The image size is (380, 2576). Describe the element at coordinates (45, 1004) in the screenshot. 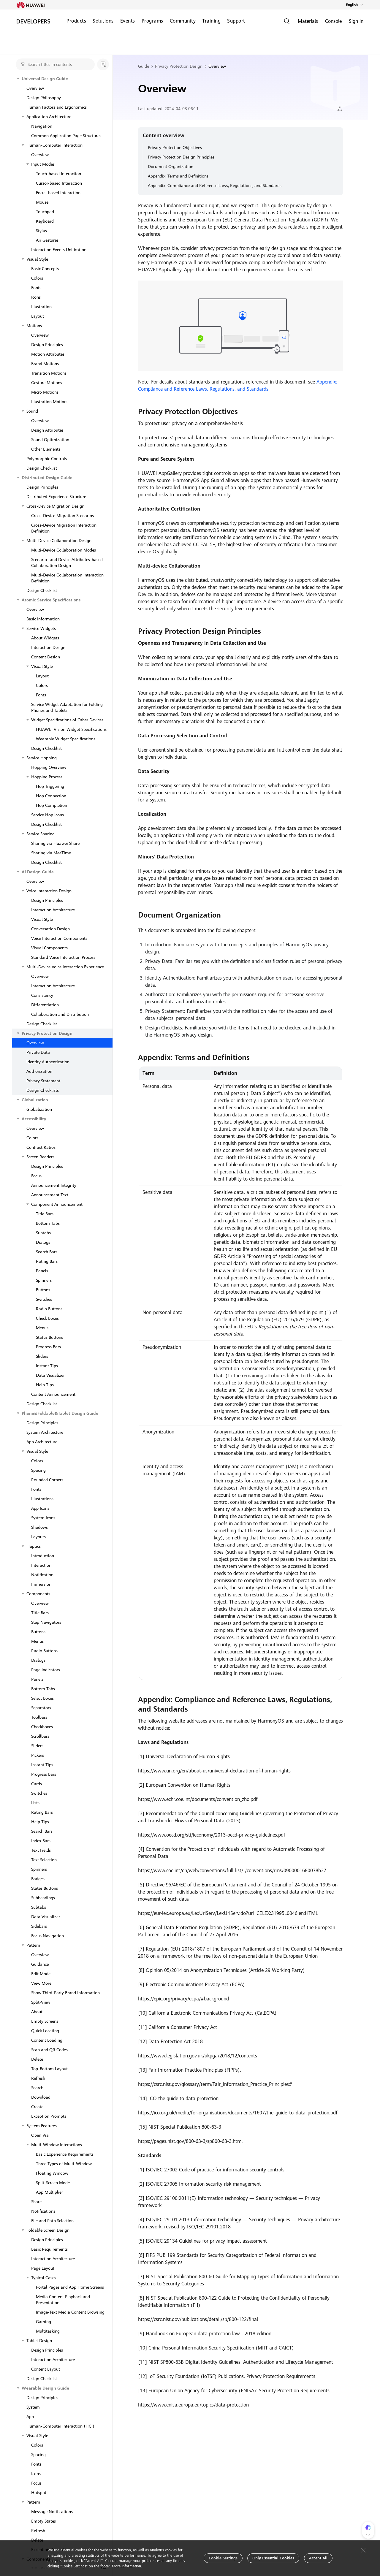

I see `Differentiation` at that location.